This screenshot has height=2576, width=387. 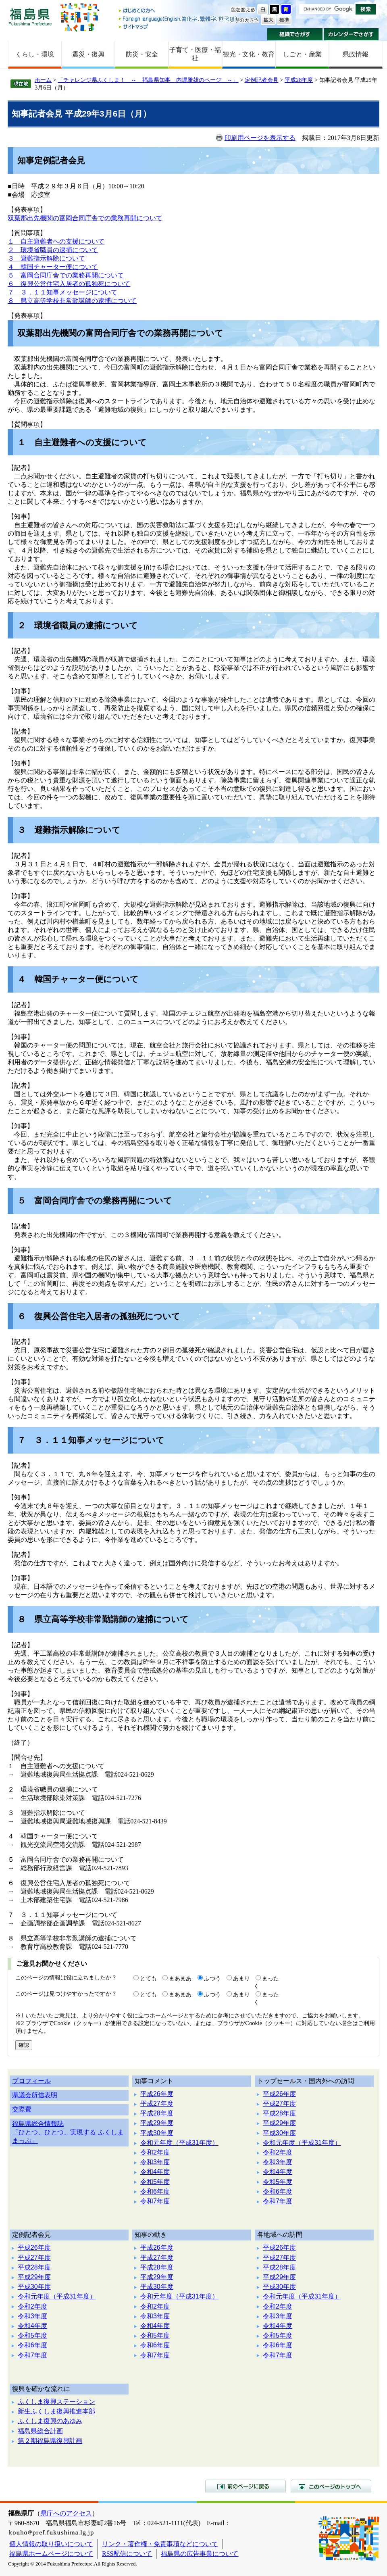 What do you see at coordinates (302, 54) in the screenshot?
I see `しごと・産業` at bounding box center [302, 54].